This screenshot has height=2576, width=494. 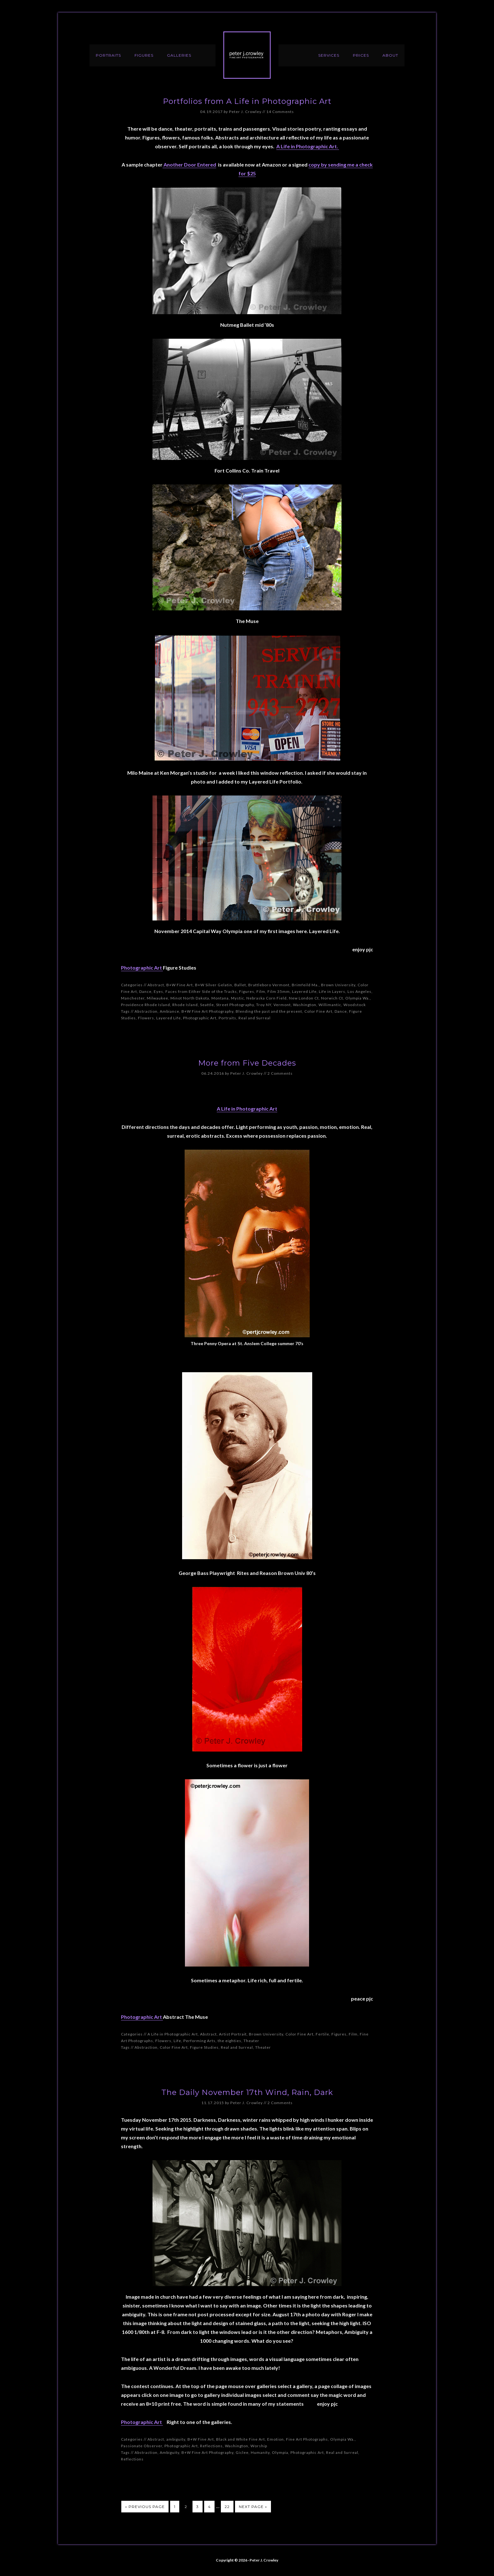 What do you see at coordinates (186, 2506) in the screenshot?
I see `2 [Current page]` at bounding box center [186, 2506].